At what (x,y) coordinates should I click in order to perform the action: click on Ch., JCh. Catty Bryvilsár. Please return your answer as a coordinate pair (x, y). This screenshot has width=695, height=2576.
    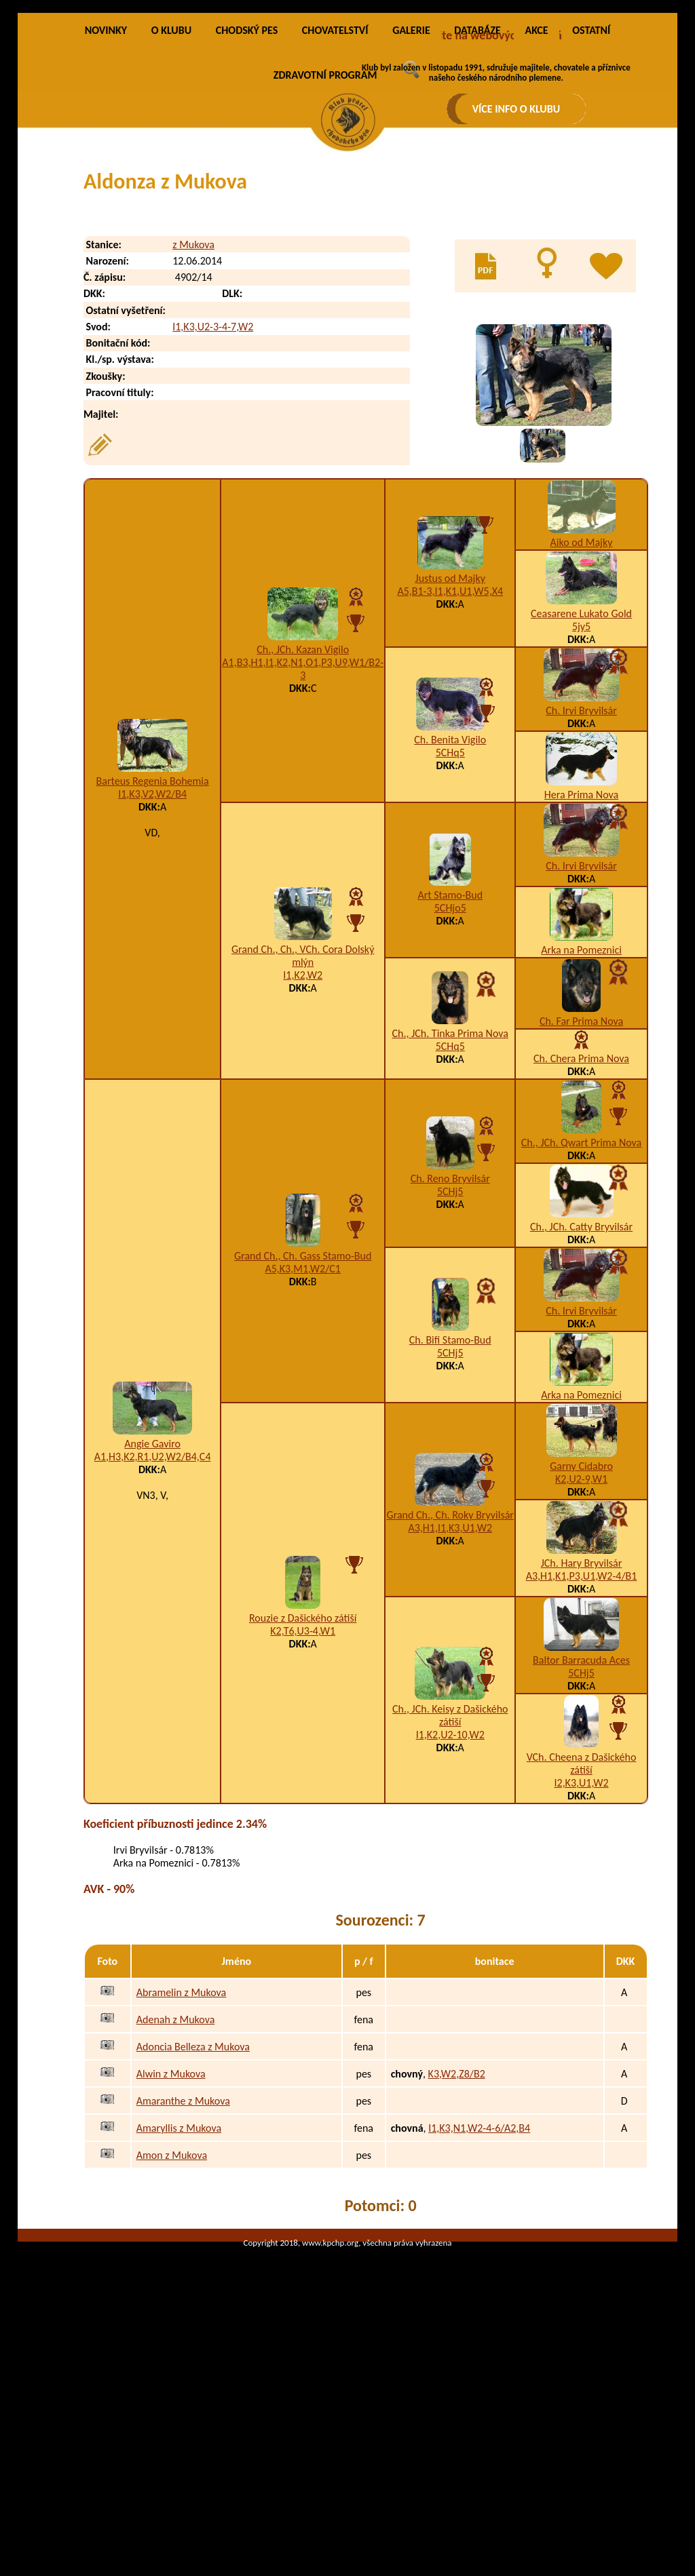
    Looking at the image, I should click on (581, 1384).